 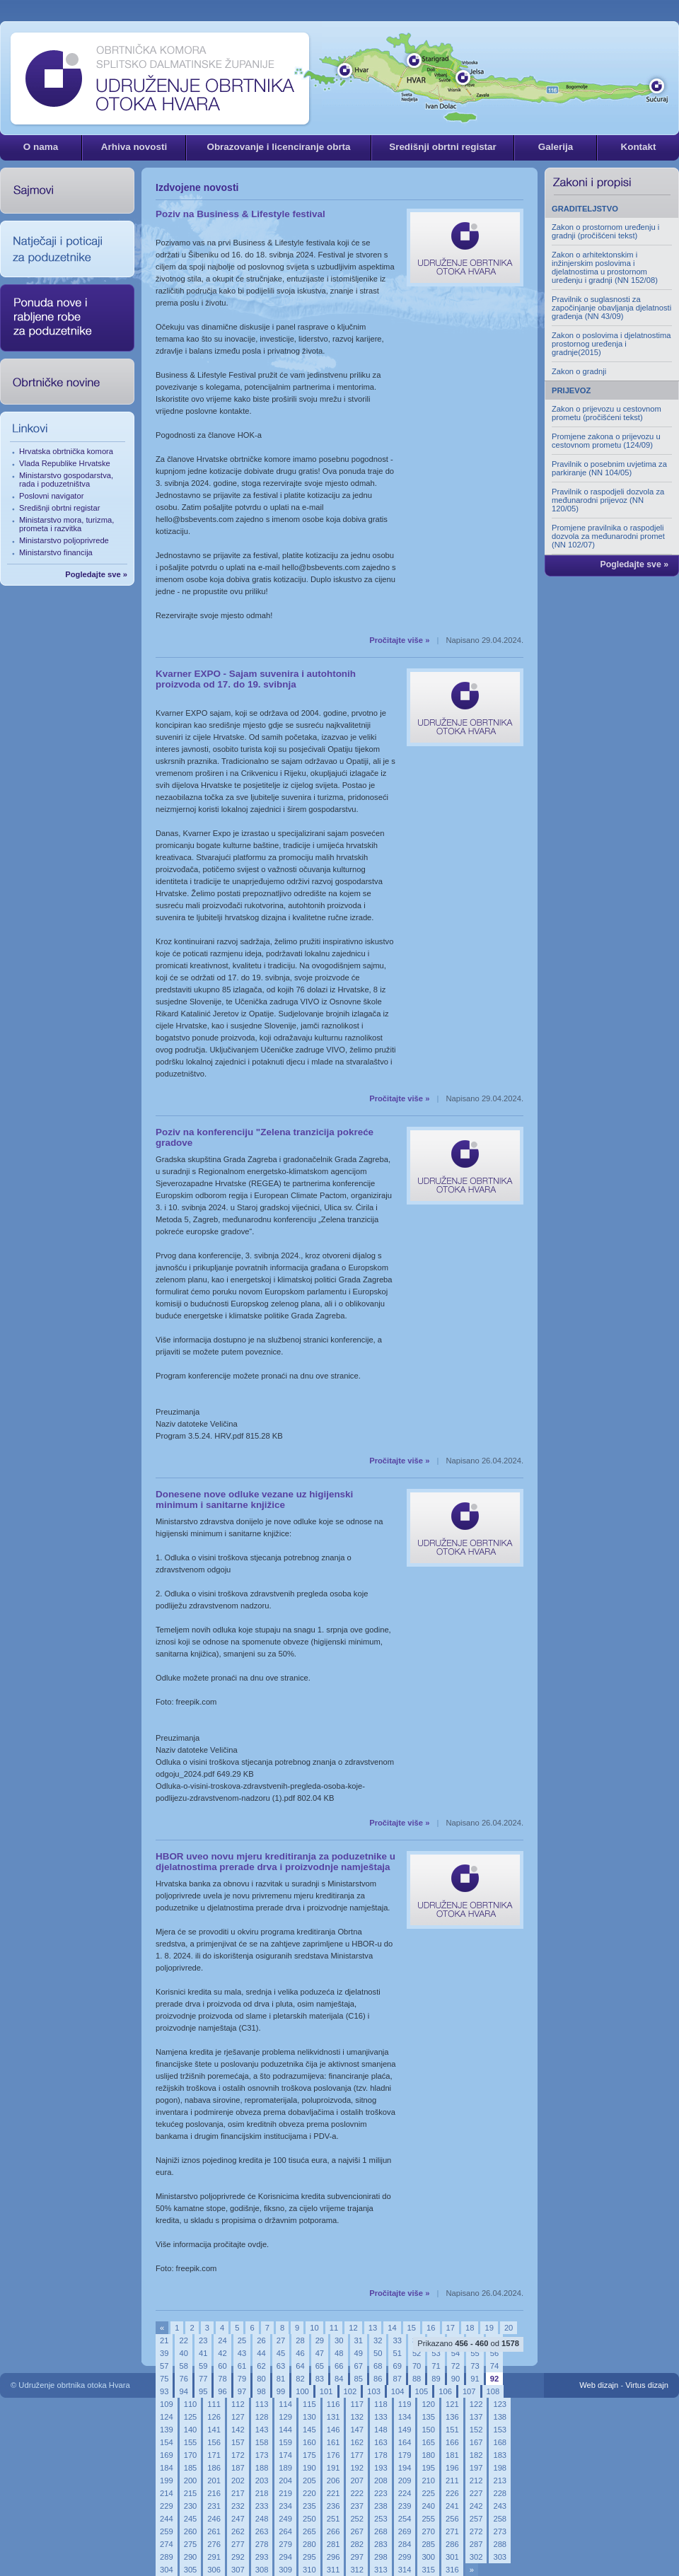 What do you see at coordinates (166, 2468) in the screenshot?
I see `184` at bounding box center [166, 2468].